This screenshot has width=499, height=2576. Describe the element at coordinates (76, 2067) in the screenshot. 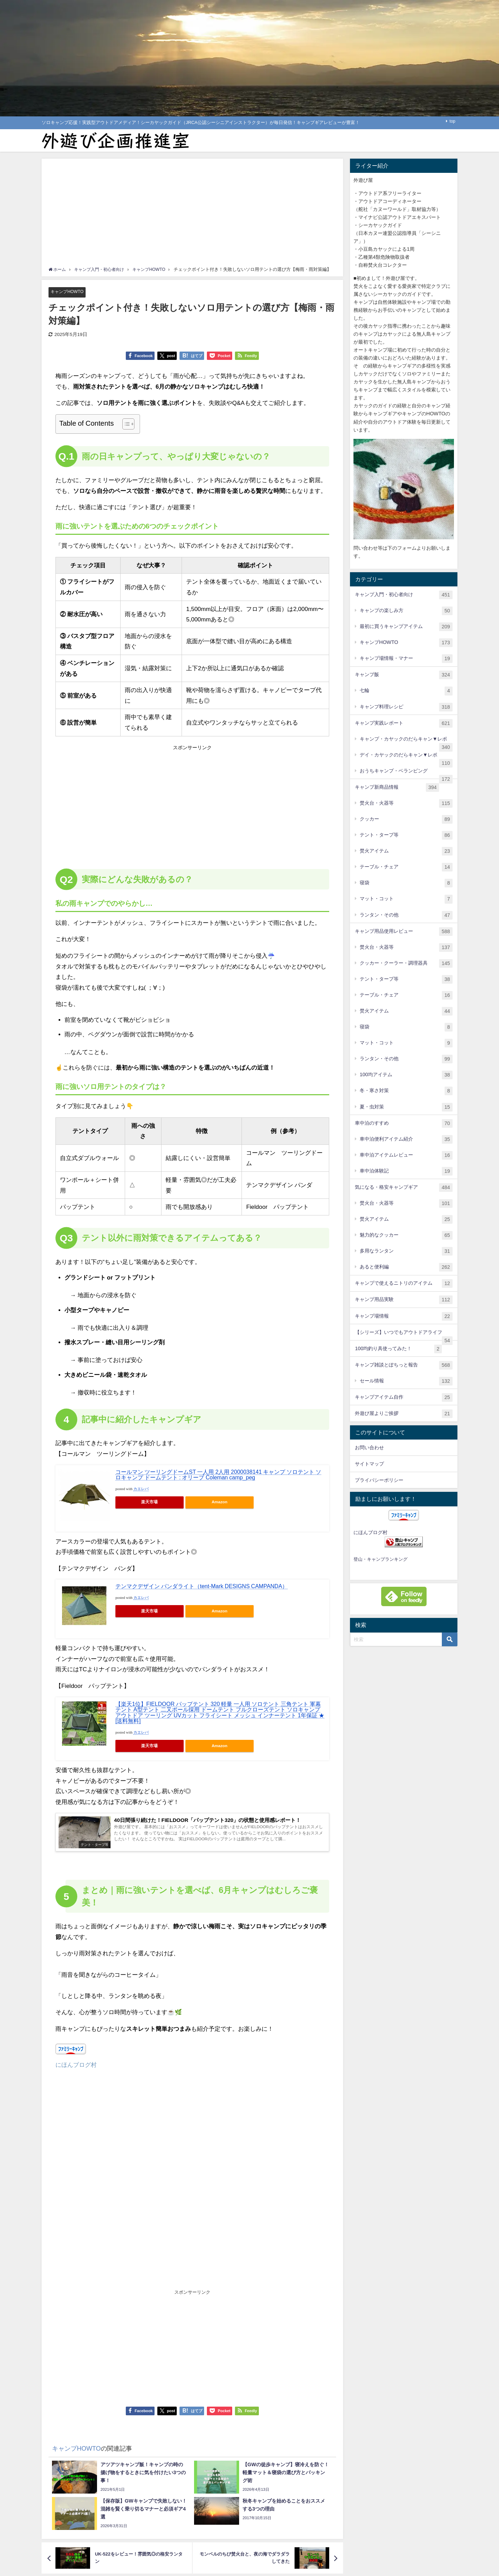

I see `にほんブログ村` at that location.